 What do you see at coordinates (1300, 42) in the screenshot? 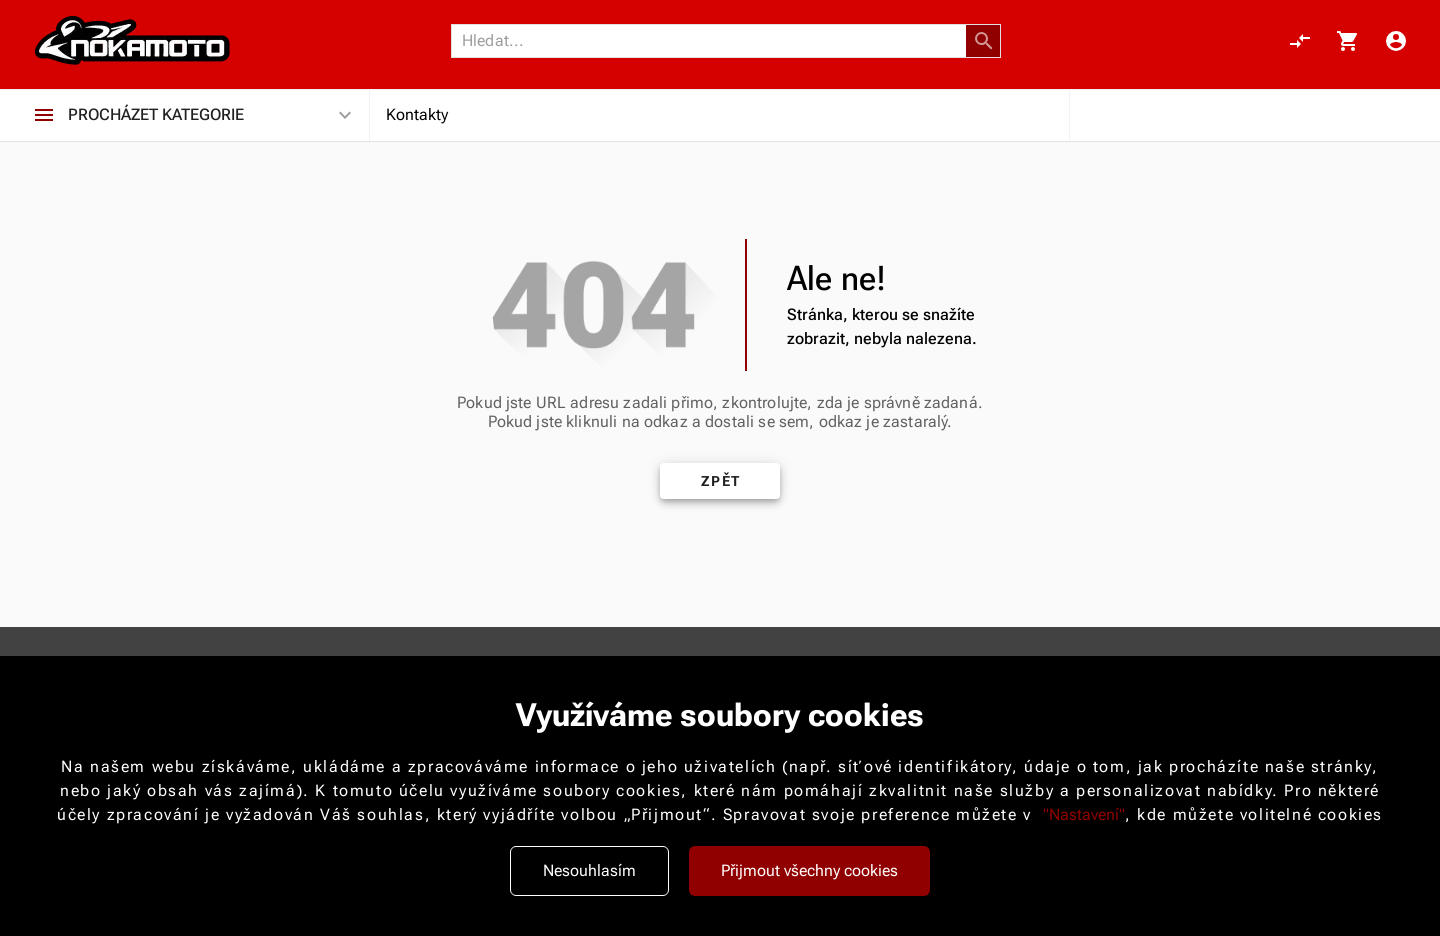
I see `[Porovnání, 0 položky]` at bounding box center [1300, 42].